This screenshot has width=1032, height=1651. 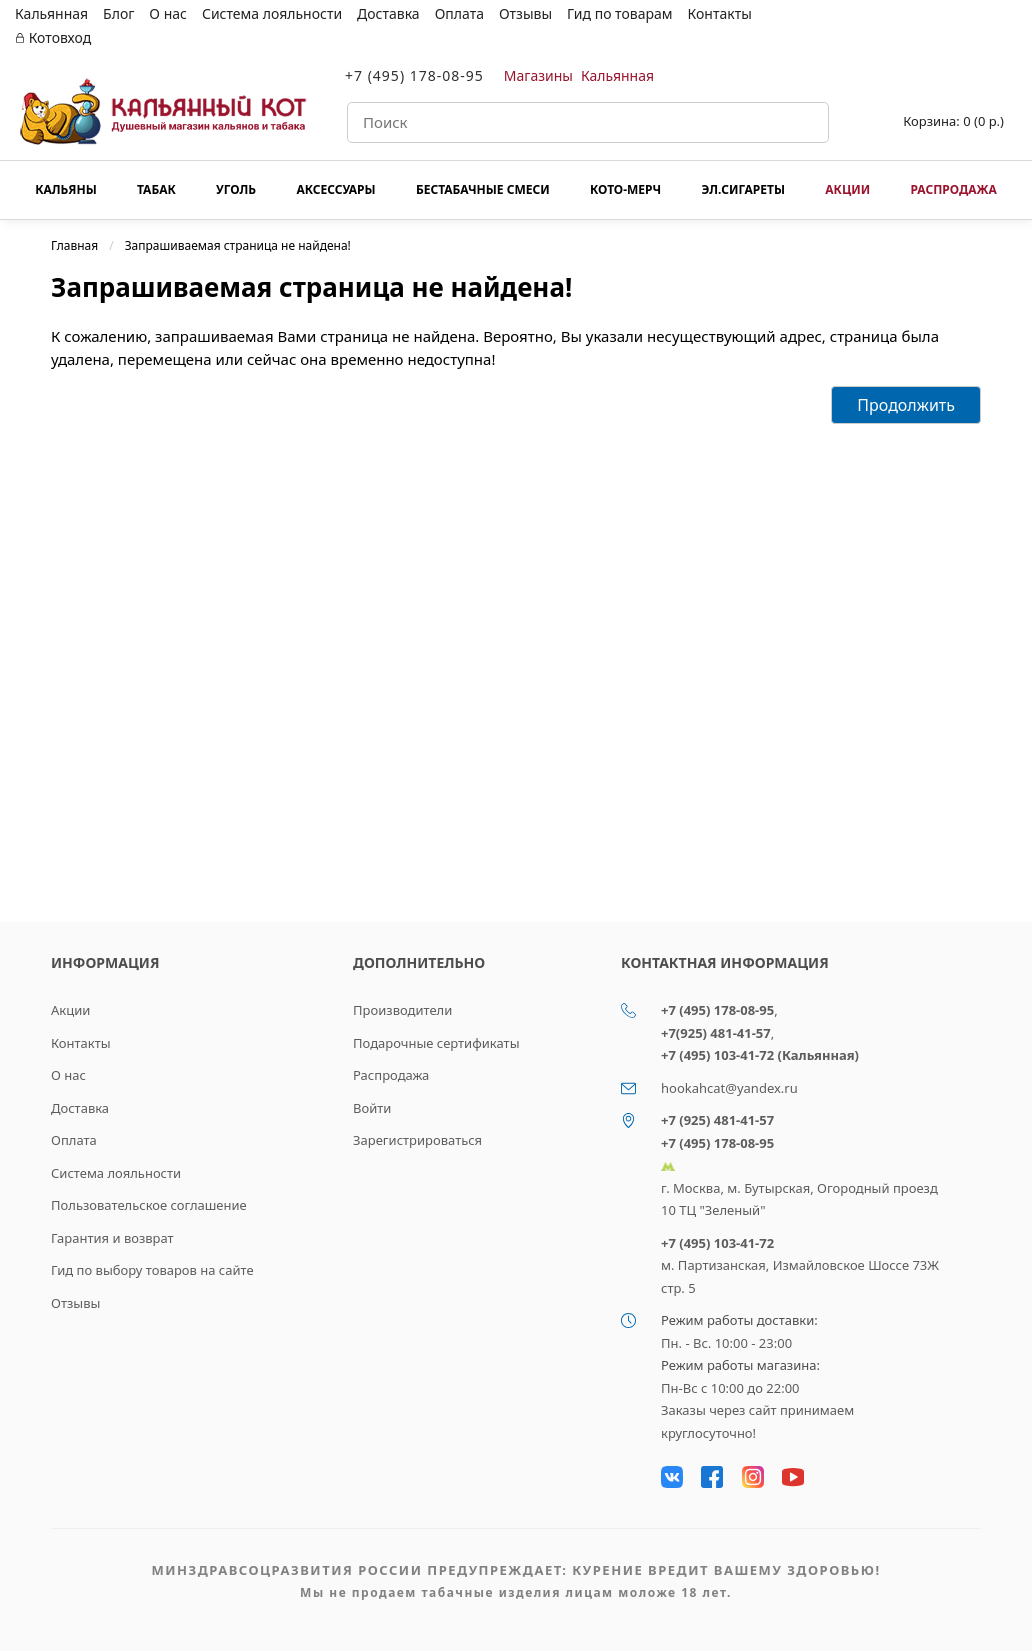 I want to click on Эл.сигареты, so click(x=743, y=189).